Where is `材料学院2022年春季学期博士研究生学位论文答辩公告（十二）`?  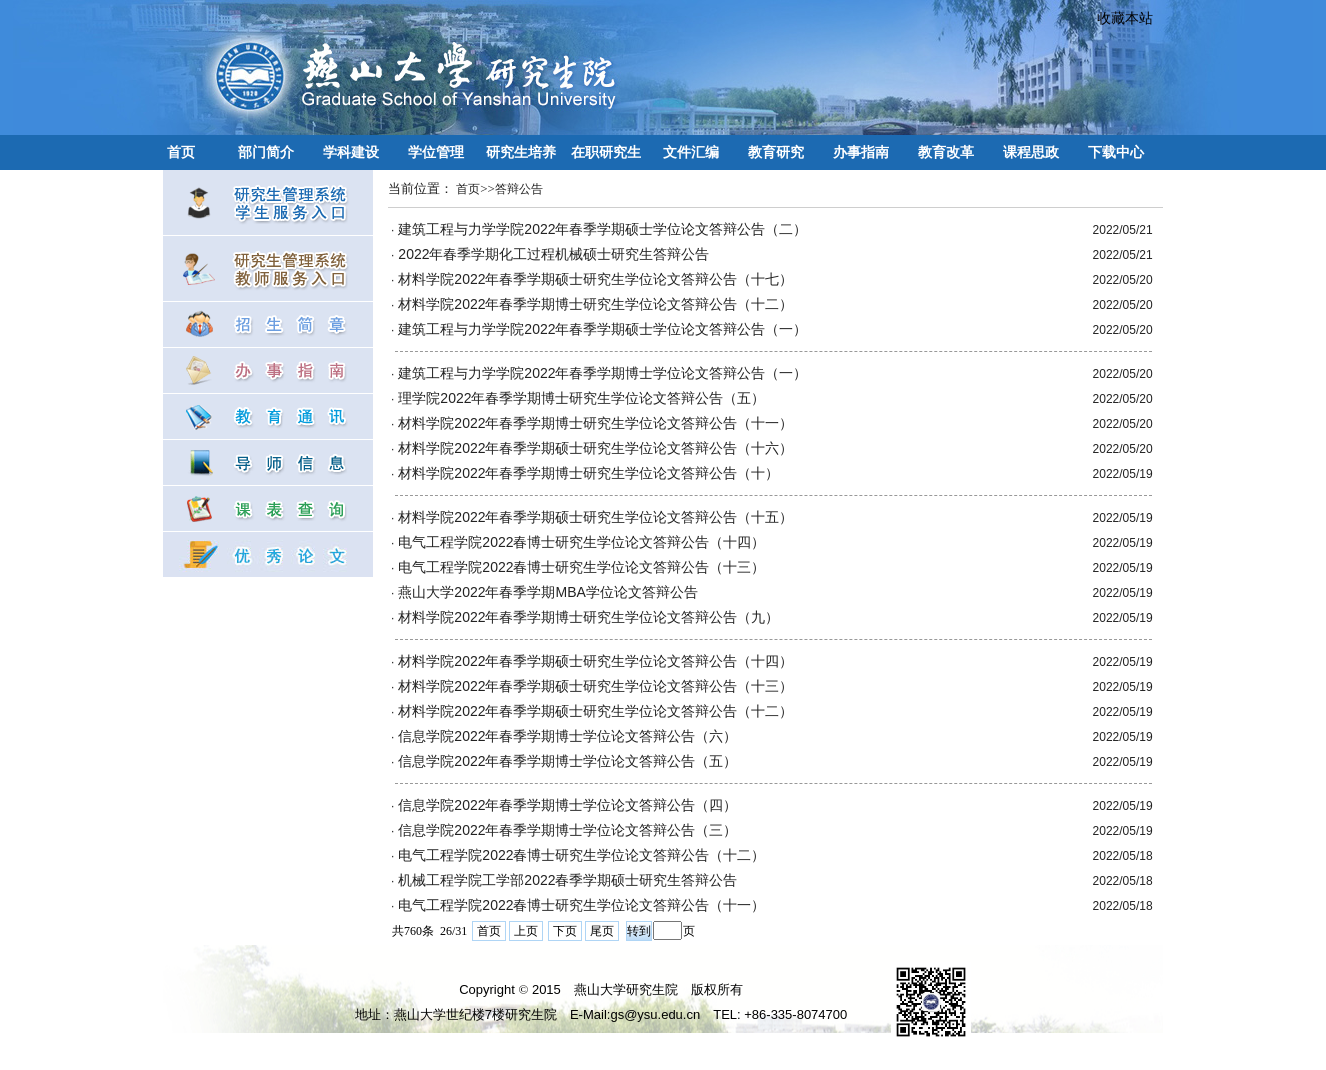
材料学院2022年春季学期博士研究生学位论文答辩公告（十二） is located at coordinates (595, 304).